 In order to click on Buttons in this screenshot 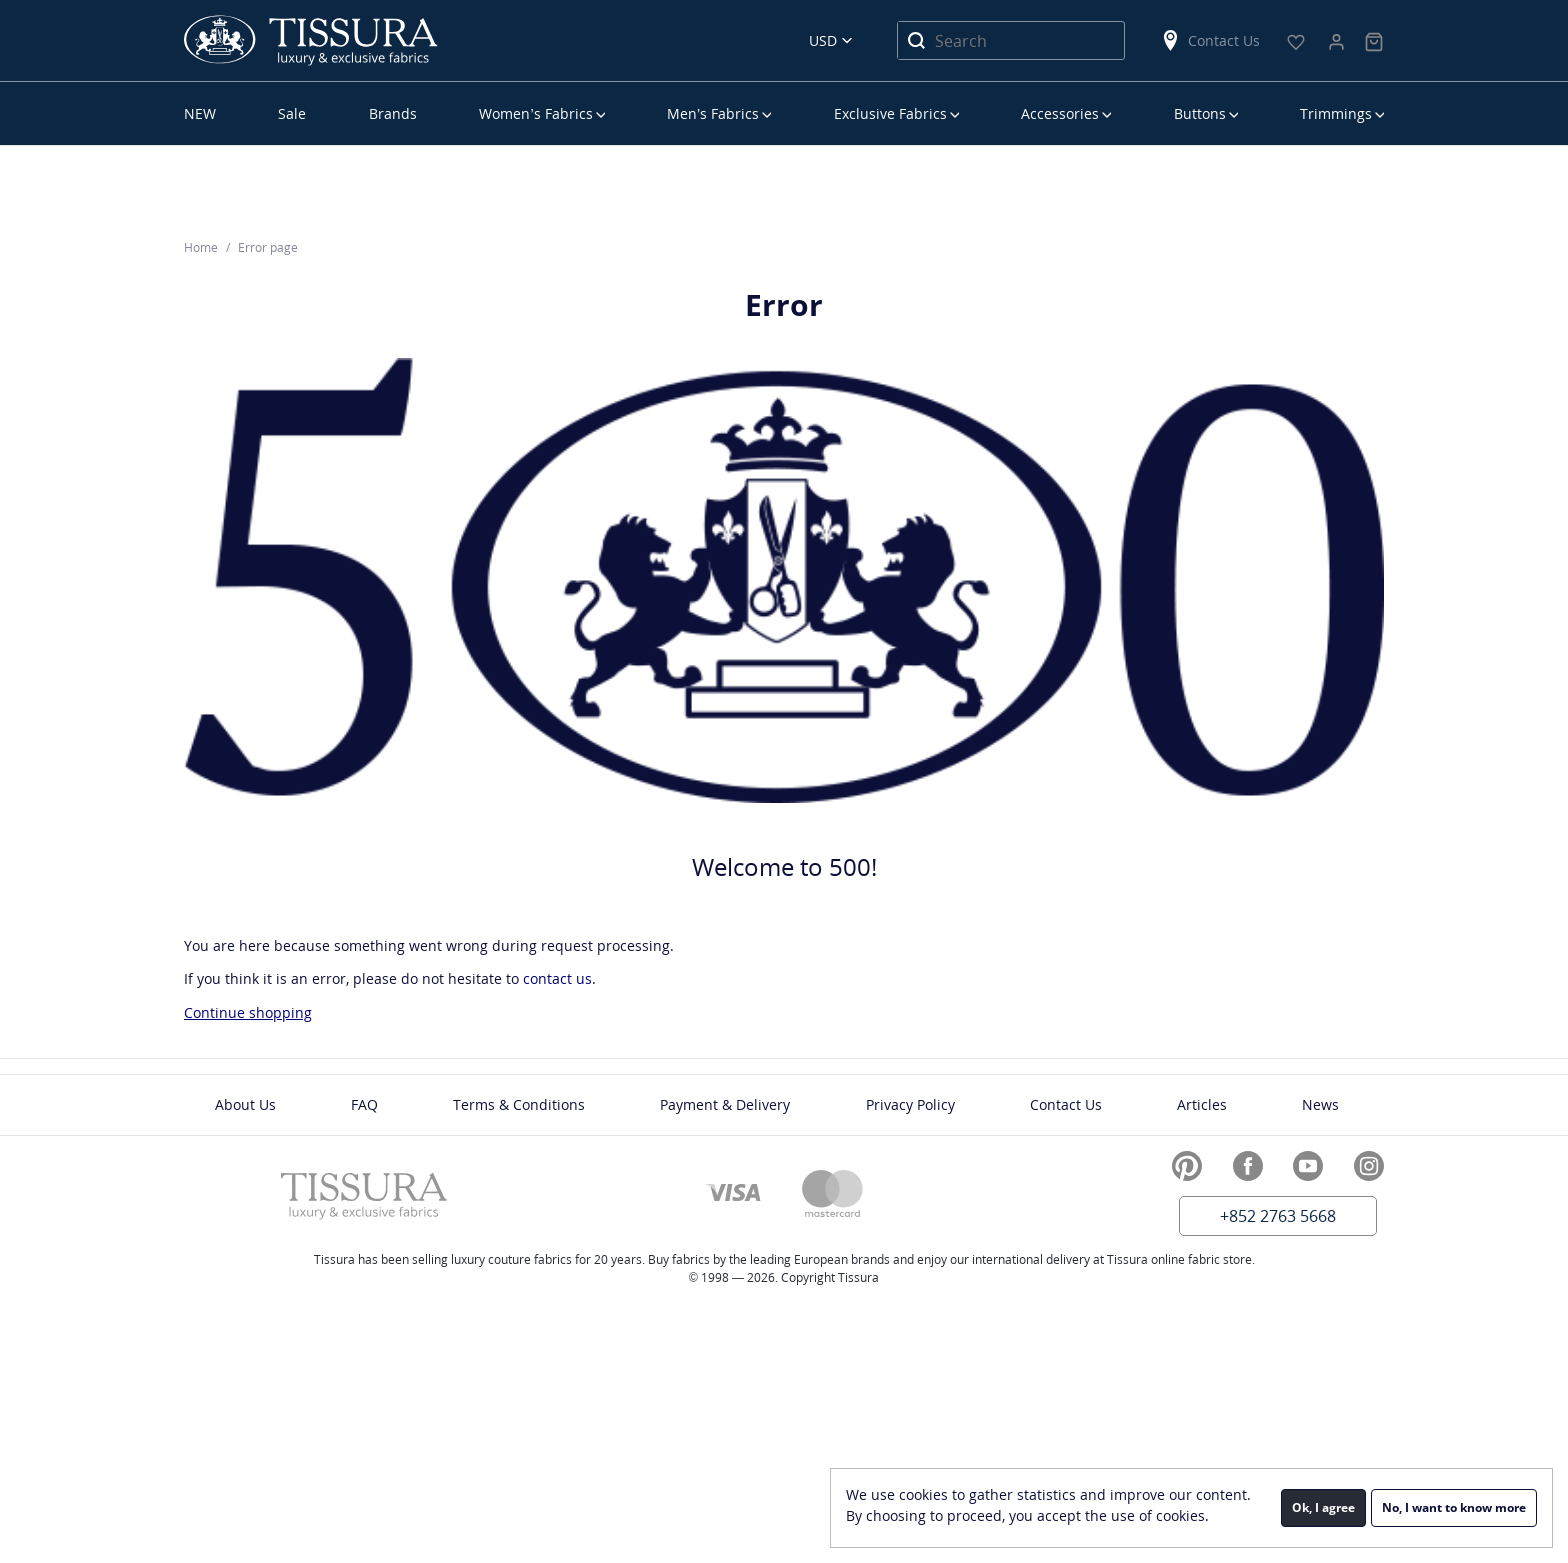, I will do `click(1200, 113)`.